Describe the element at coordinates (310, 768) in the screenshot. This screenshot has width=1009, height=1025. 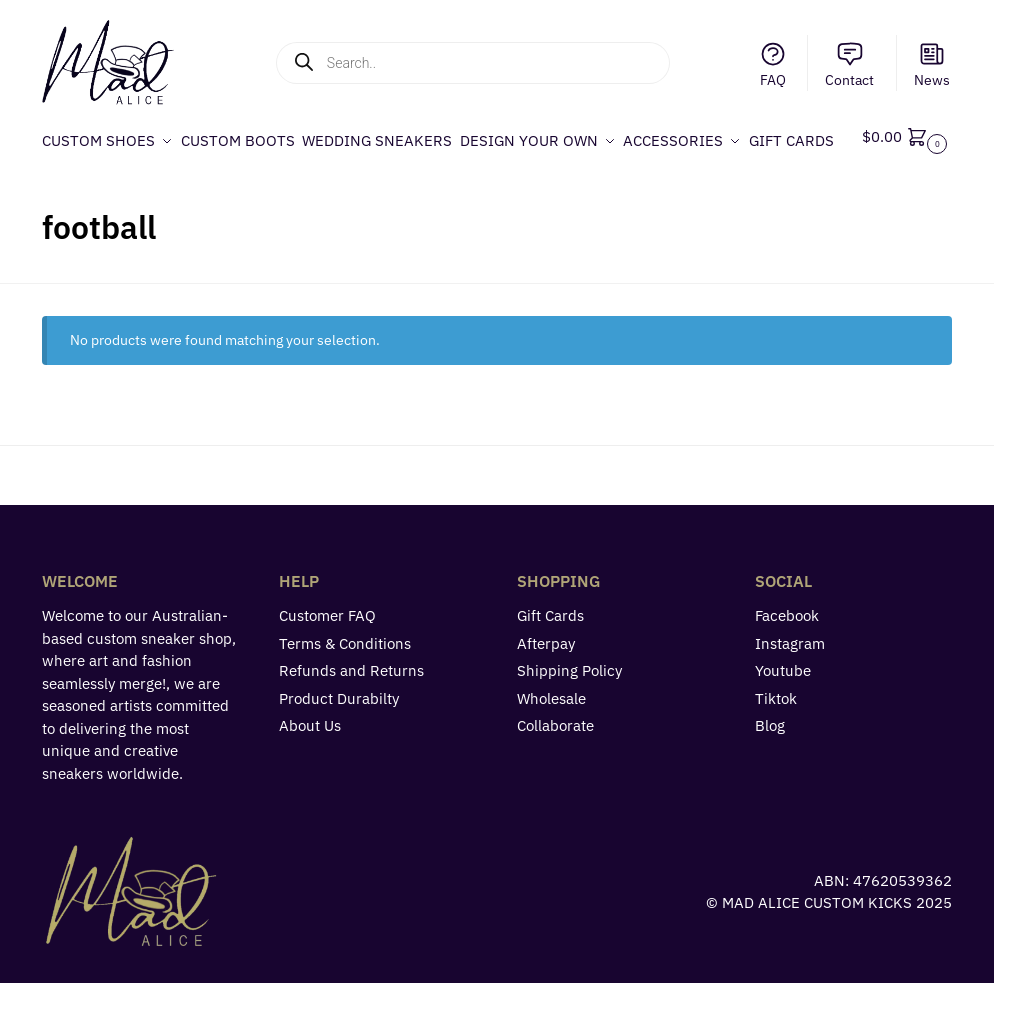
I see `About Us` at that location.